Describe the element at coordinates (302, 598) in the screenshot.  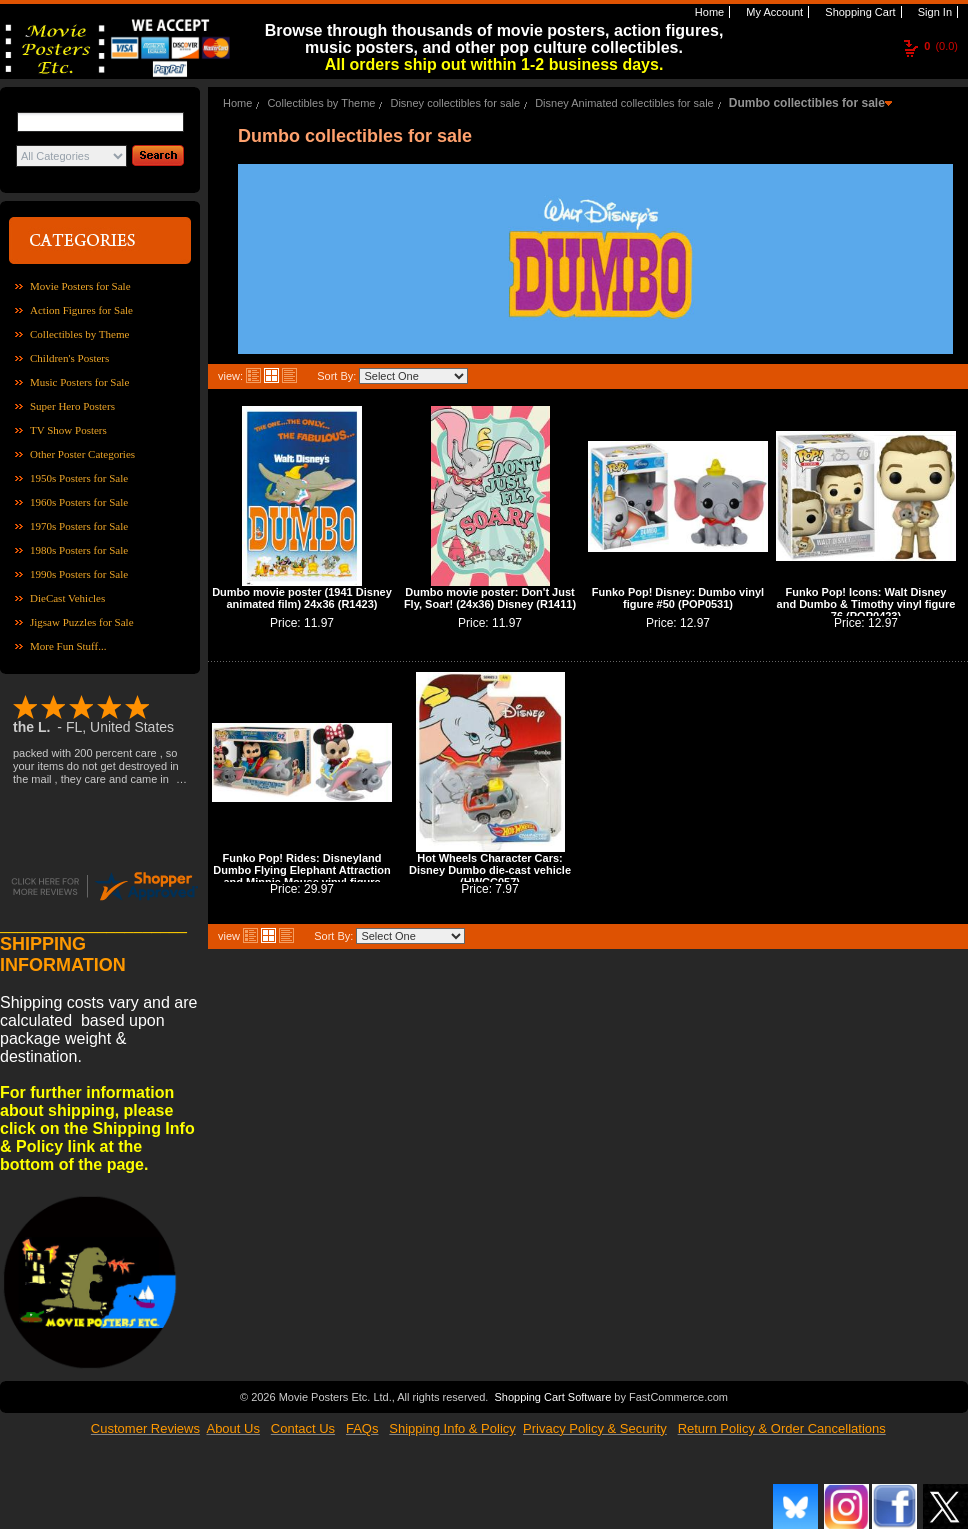
I see `Dumbo movie poster (1941 Disney animated film) 24x36 (R1423)` at that location.